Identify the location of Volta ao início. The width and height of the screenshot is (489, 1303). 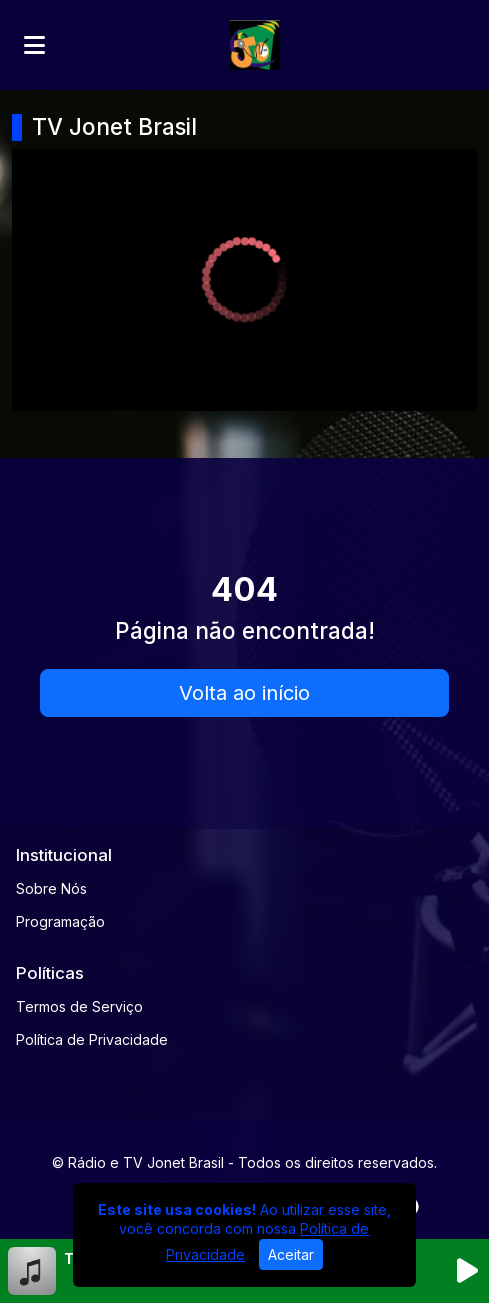
(244, 693).